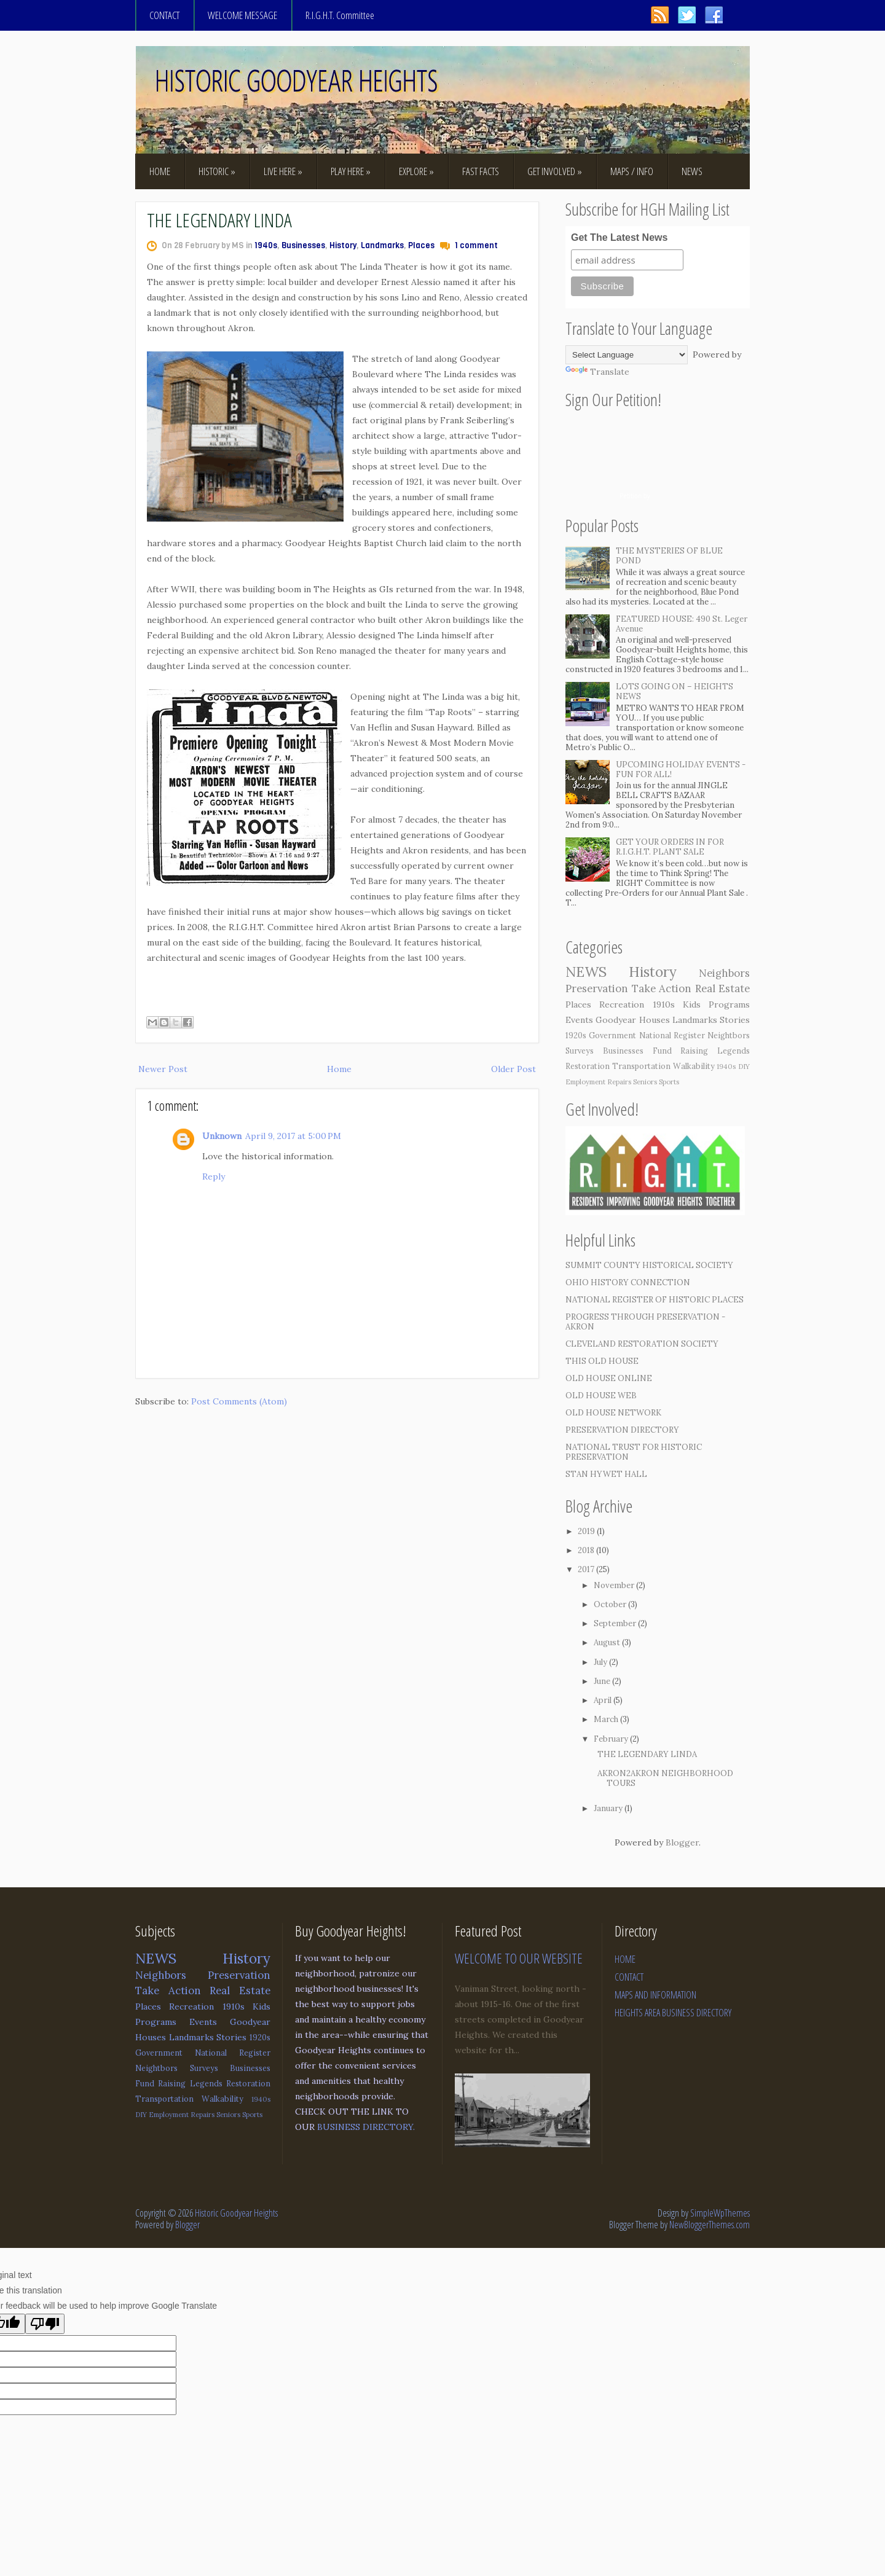  I want to click on Newer Post, so click(162, 1069).